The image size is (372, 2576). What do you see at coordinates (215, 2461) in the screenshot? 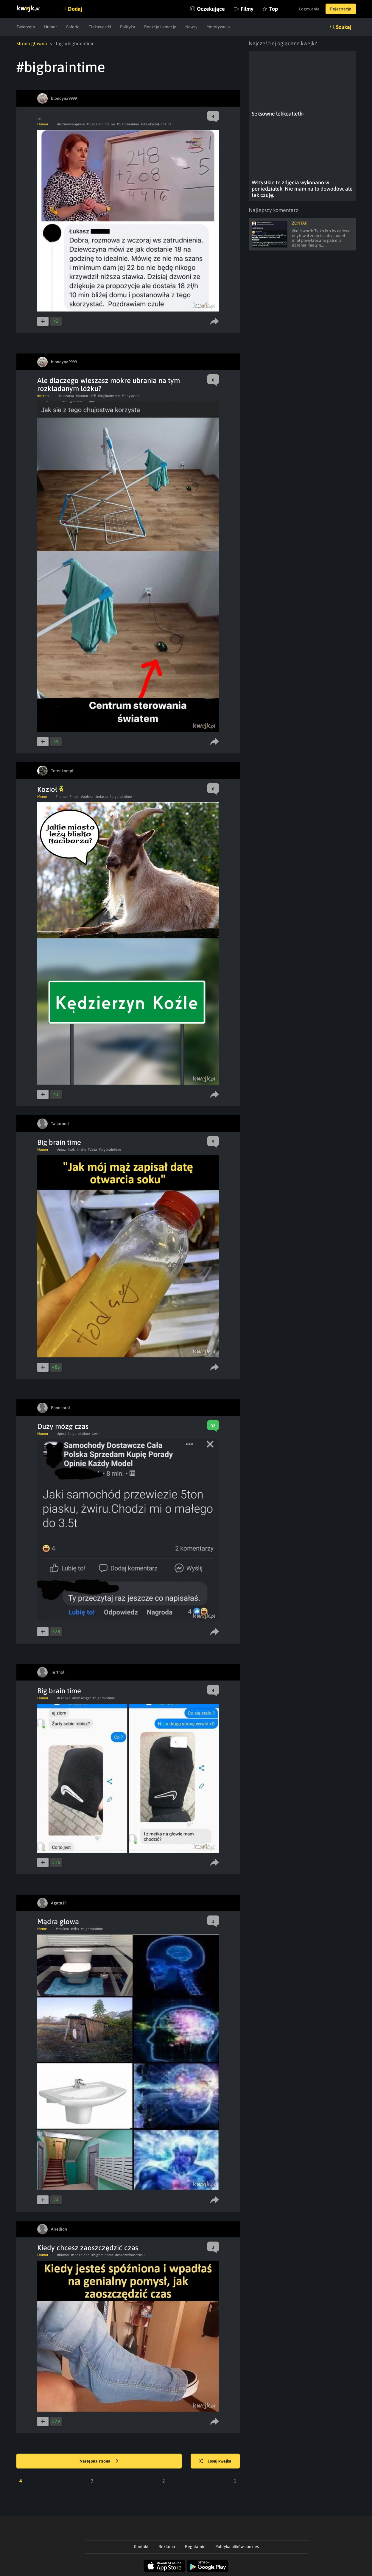
I see `Losuj kwejka` at bounding box center [215, 2461].